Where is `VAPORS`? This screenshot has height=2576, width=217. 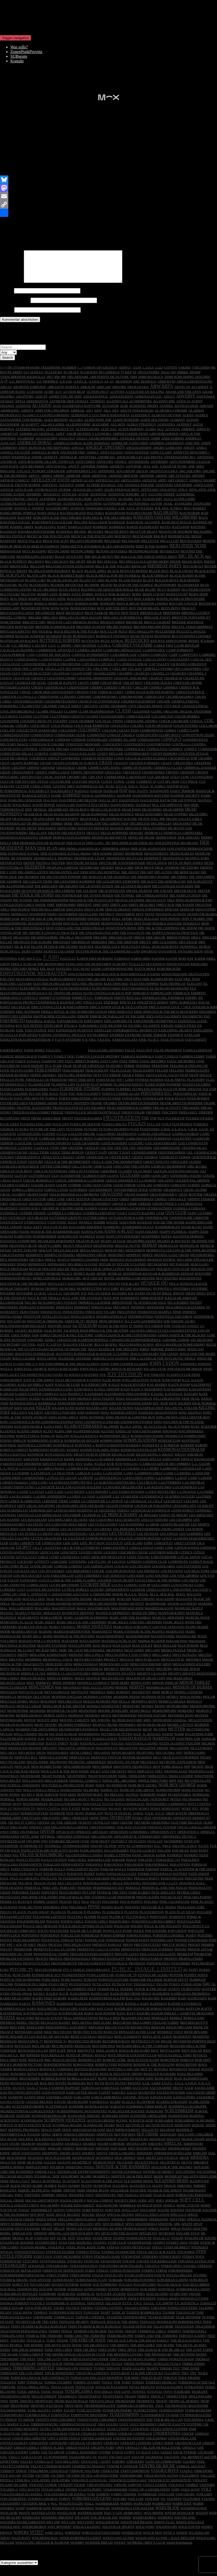
VAPORS is located at coordinates (118, 2468).